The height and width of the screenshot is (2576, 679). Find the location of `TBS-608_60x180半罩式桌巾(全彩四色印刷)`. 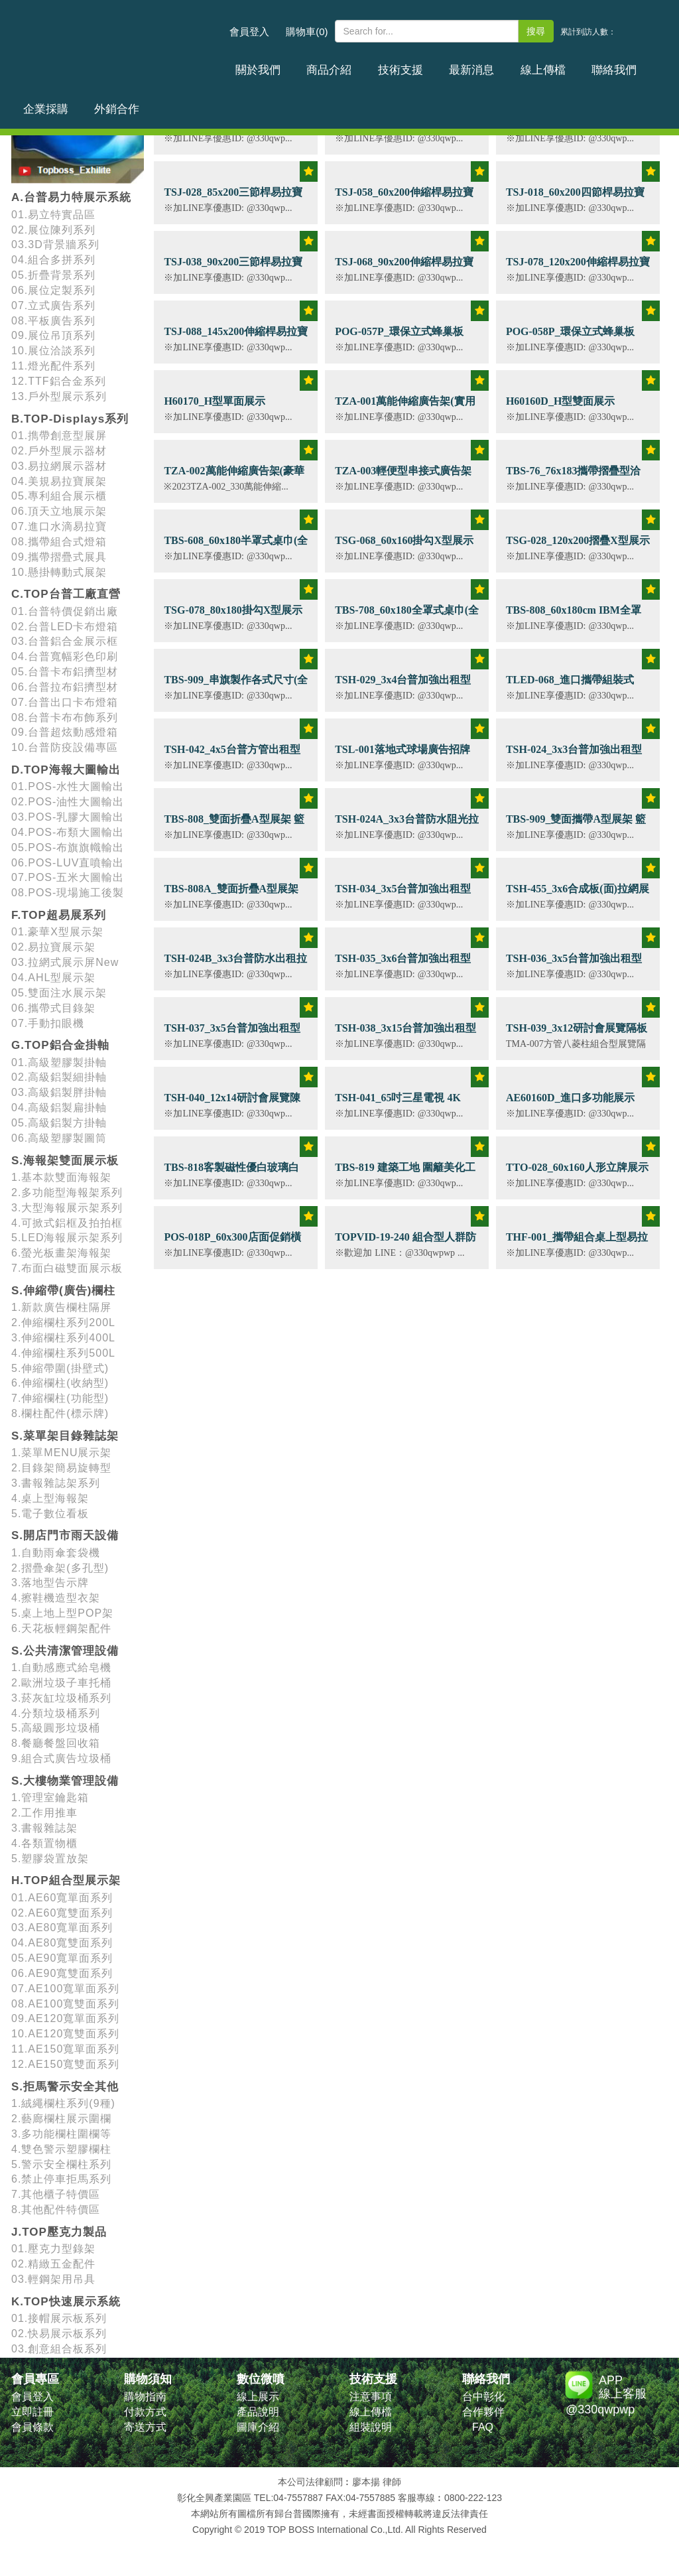

TBS-608_60x180半罩式桌巾(全彩四色印刷) is located at coordinates (236, 548).